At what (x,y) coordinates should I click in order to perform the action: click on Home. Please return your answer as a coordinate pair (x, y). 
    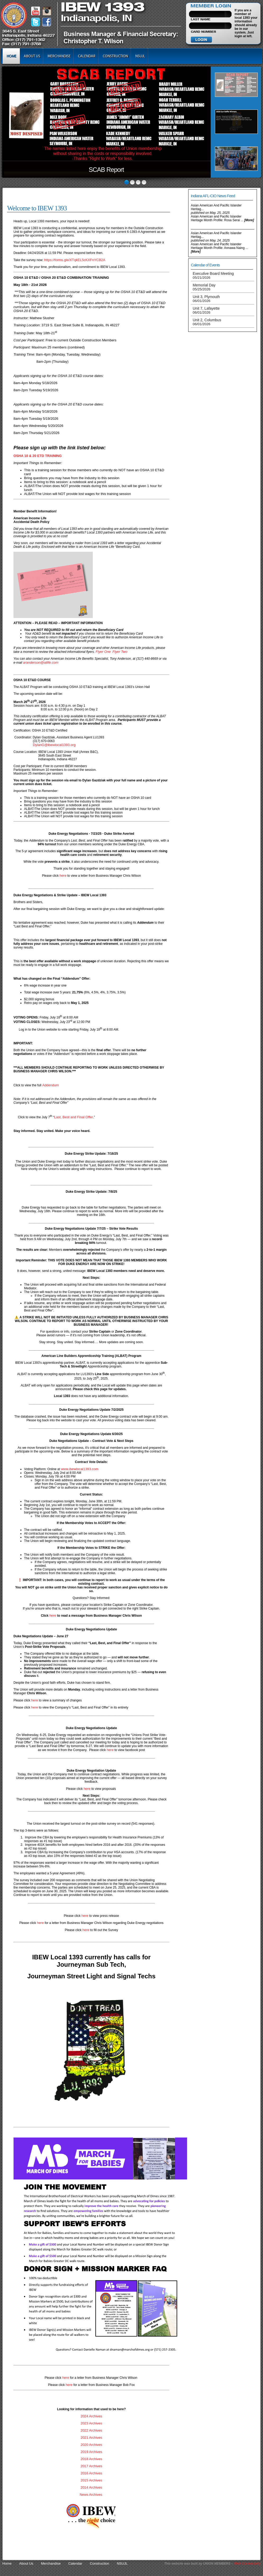
    Looking at the image, I should click on (11, 56).